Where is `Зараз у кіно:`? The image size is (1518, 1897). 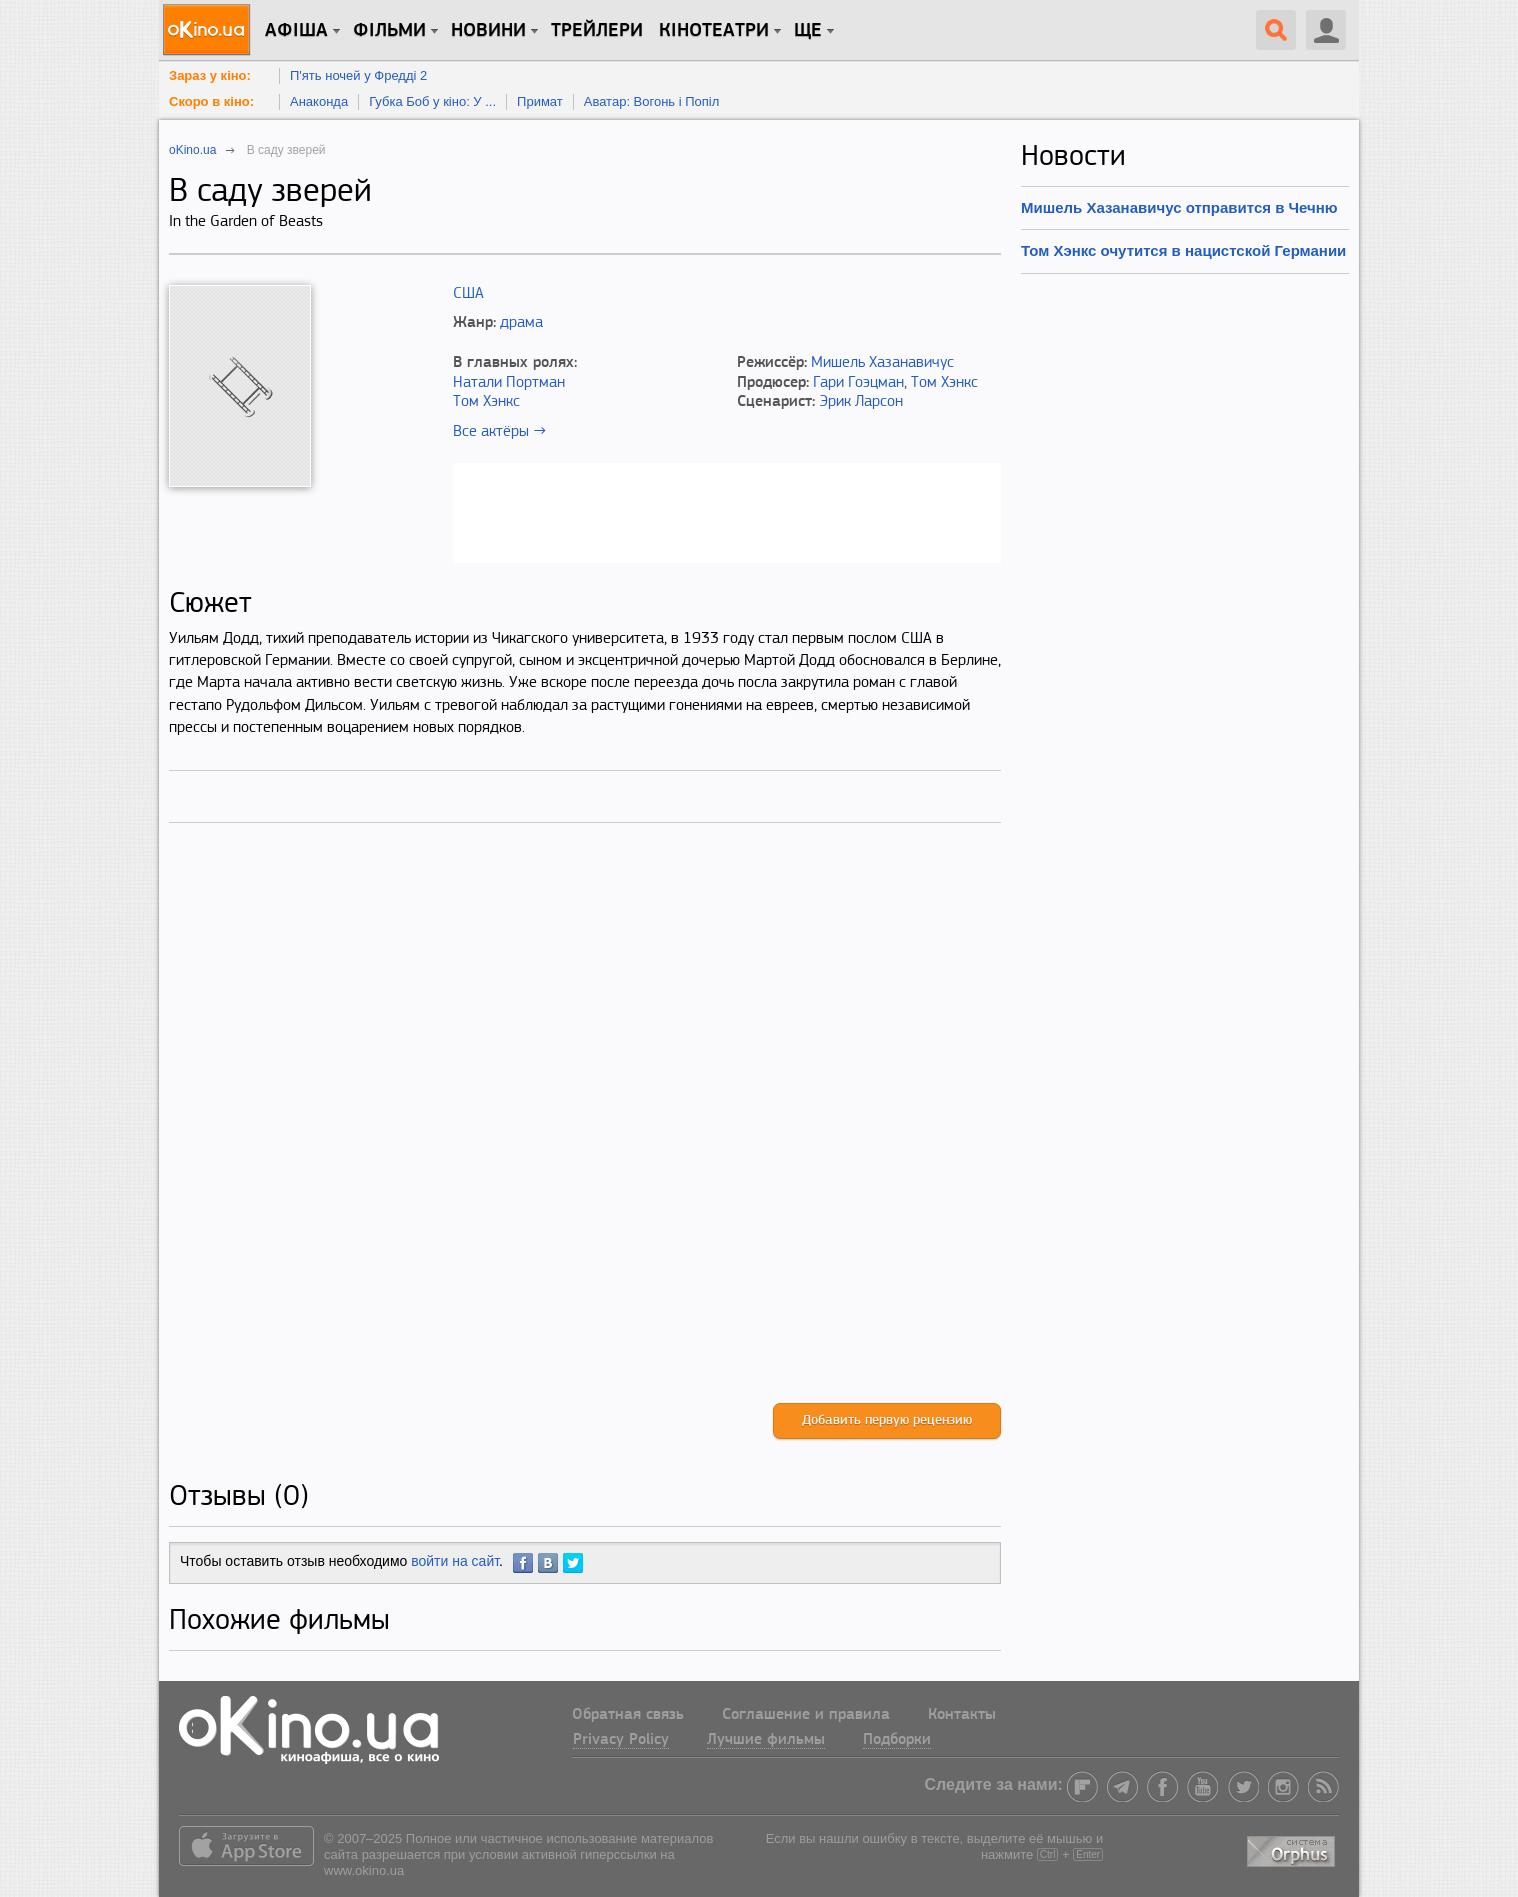
Зараз у кіно: is located at coordinates (210, 75).